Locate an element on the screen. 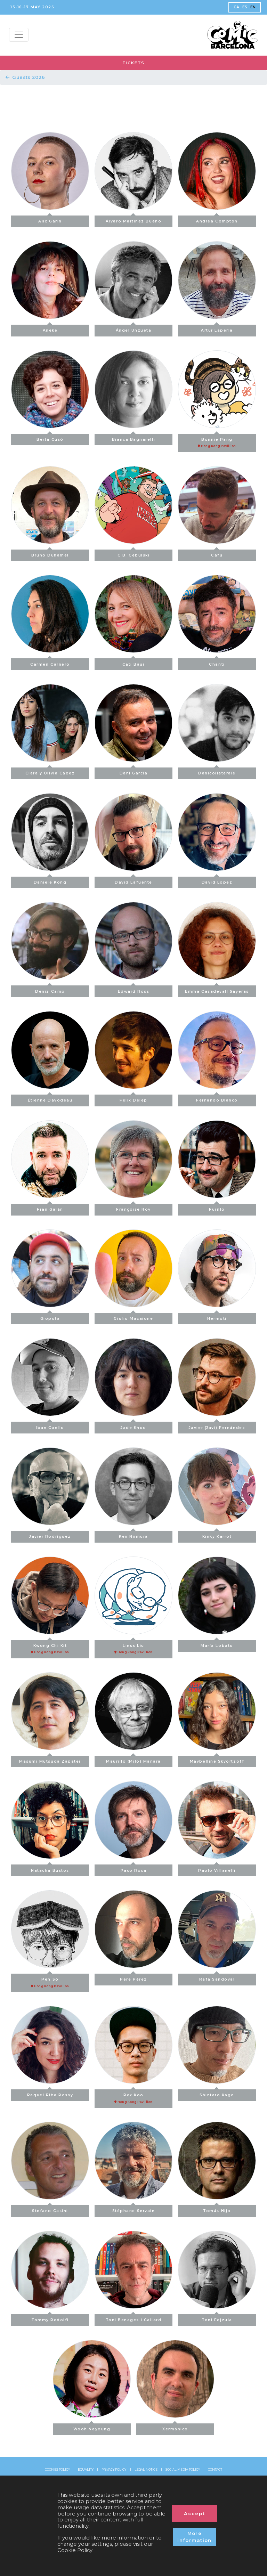  Javier Rodríguez is located at coordinates (50, 1535).